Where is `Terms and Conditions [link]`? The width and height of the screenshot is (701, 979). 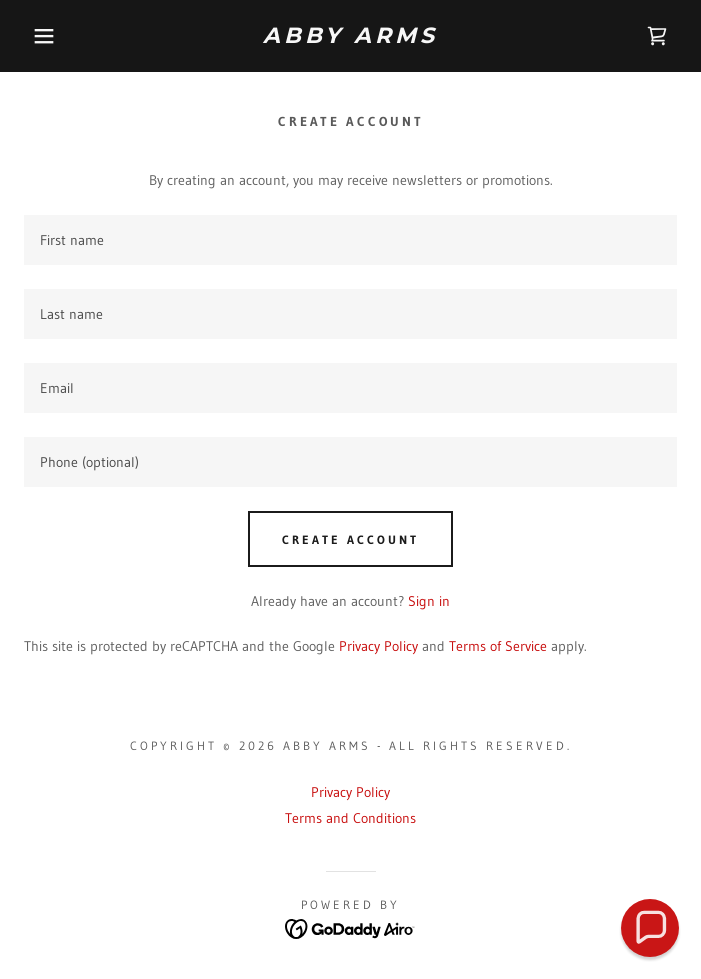
Terms and Conditions [link] is located at coordinates (350, 818).